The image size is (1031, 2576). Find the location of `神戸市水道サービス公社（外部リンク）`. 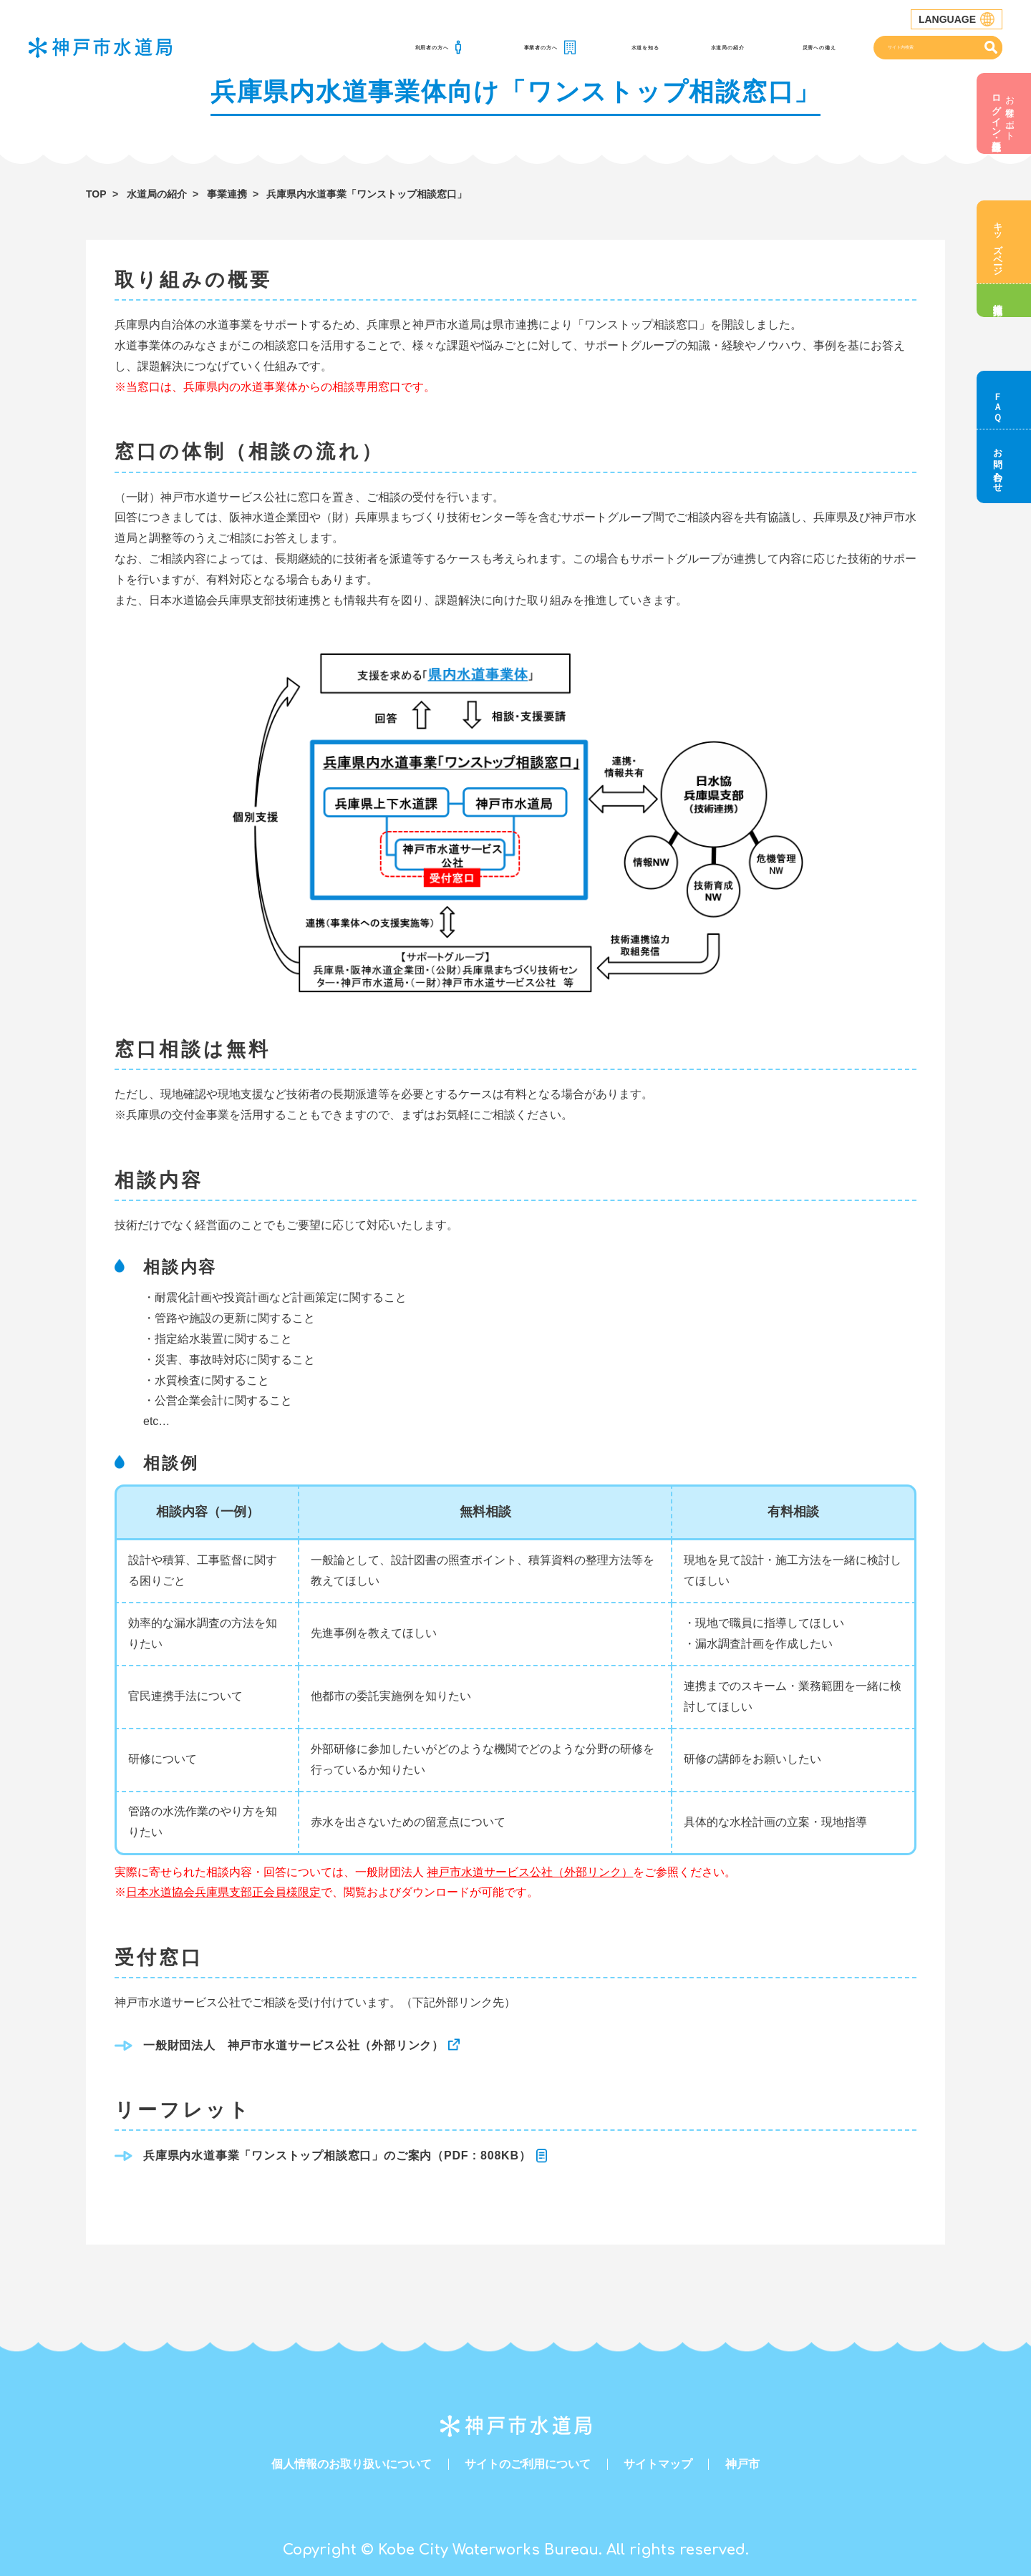

神戸市水道サービス公社（外部リンク） is located at coordinates (530, 1872).